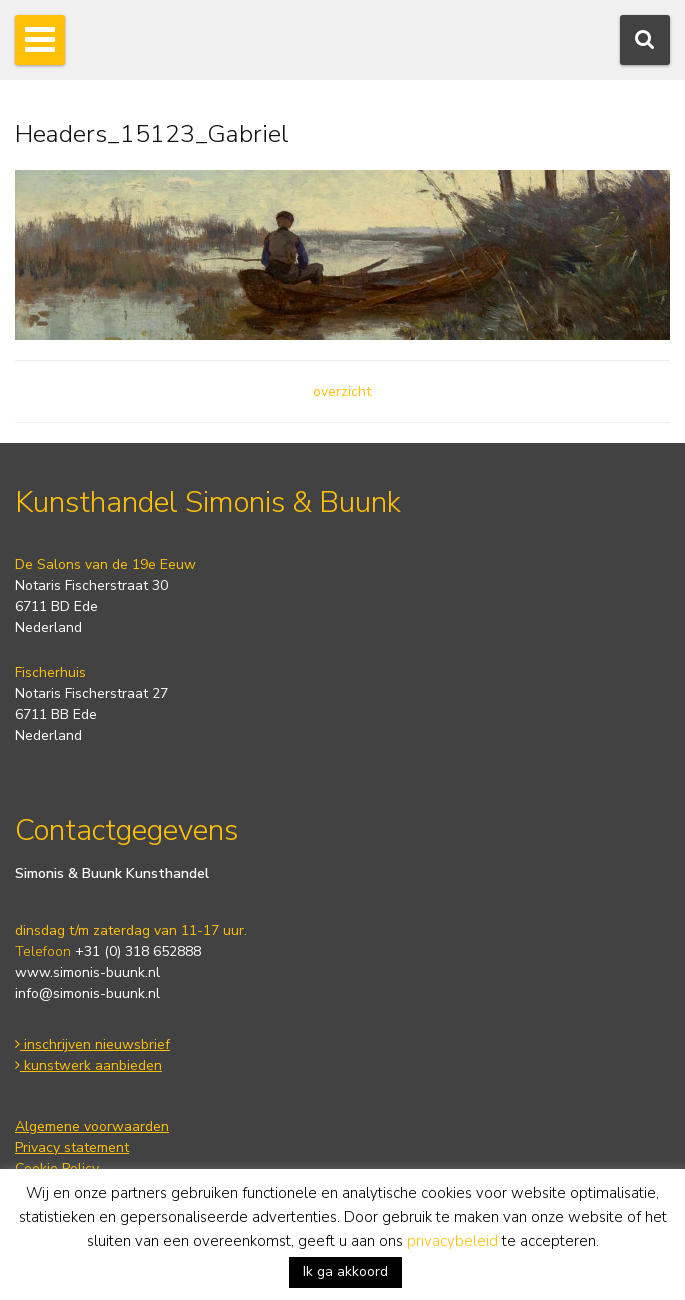 Image resolution: width=685 pixels, height=1300 pixels. I want to click on privacybeleid, so click(452, 1241).